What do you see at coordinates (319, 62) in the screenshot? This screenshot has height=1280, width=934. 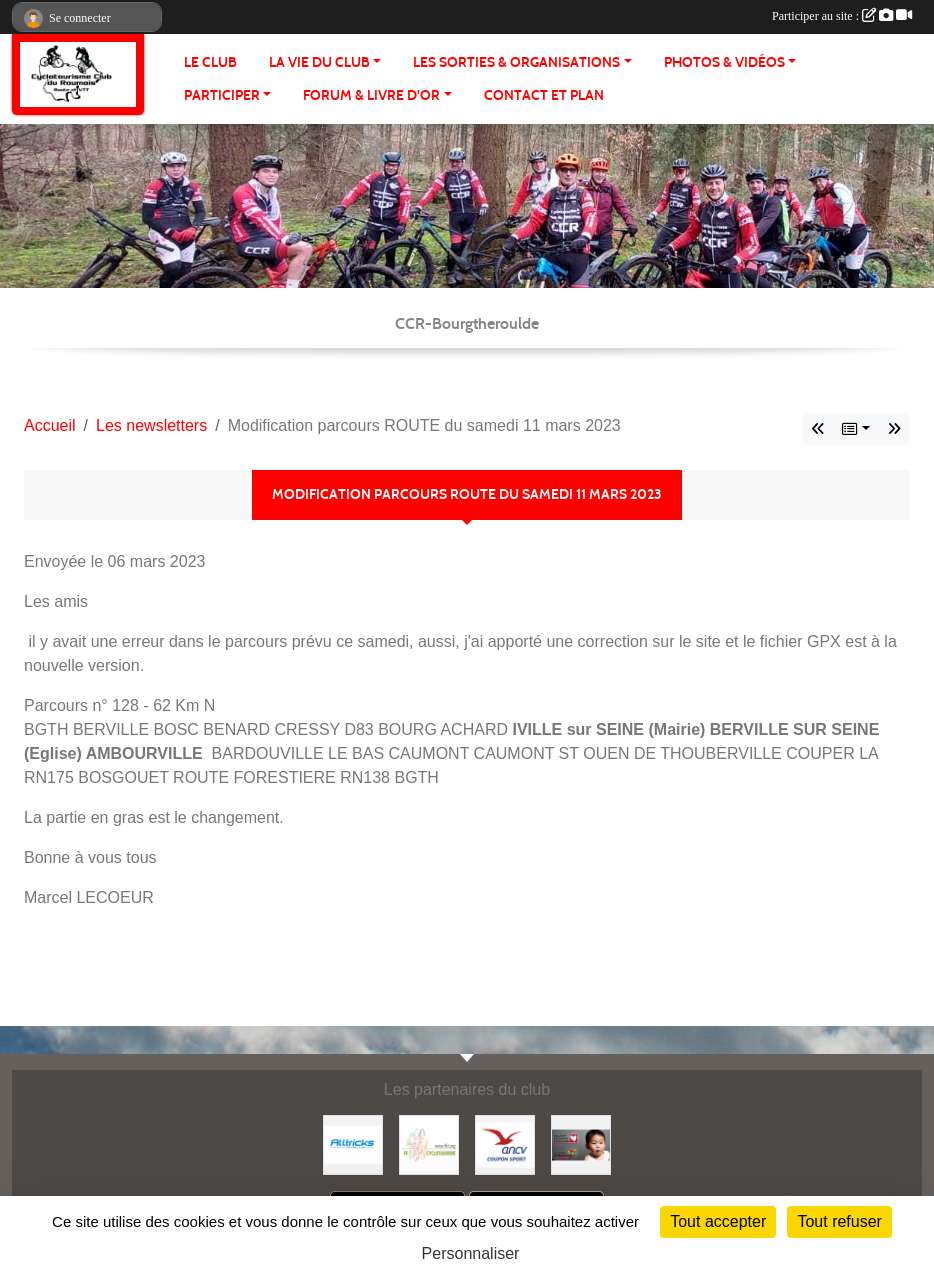 I see `LA VIE DU CLUB [button]` at bounding box center [319, 62].